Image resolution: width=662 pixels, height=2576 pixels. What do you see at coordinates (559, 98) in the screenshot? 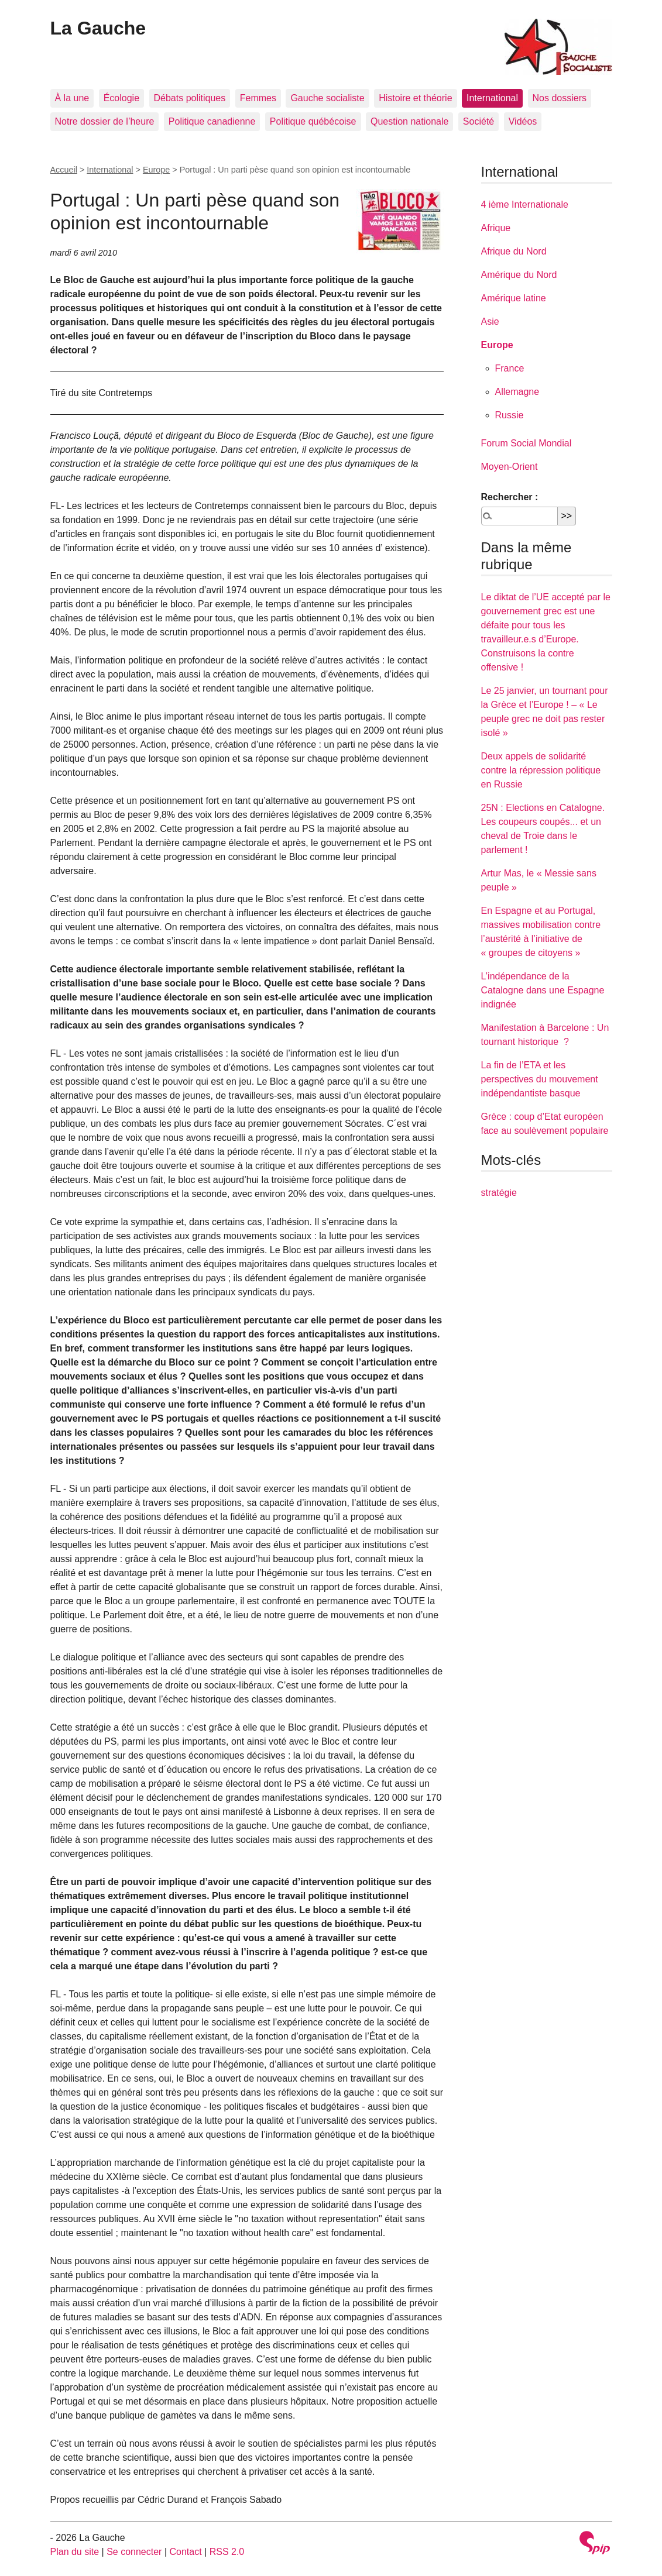
I see `Nos dossiers` at bounding box center [559, 98].